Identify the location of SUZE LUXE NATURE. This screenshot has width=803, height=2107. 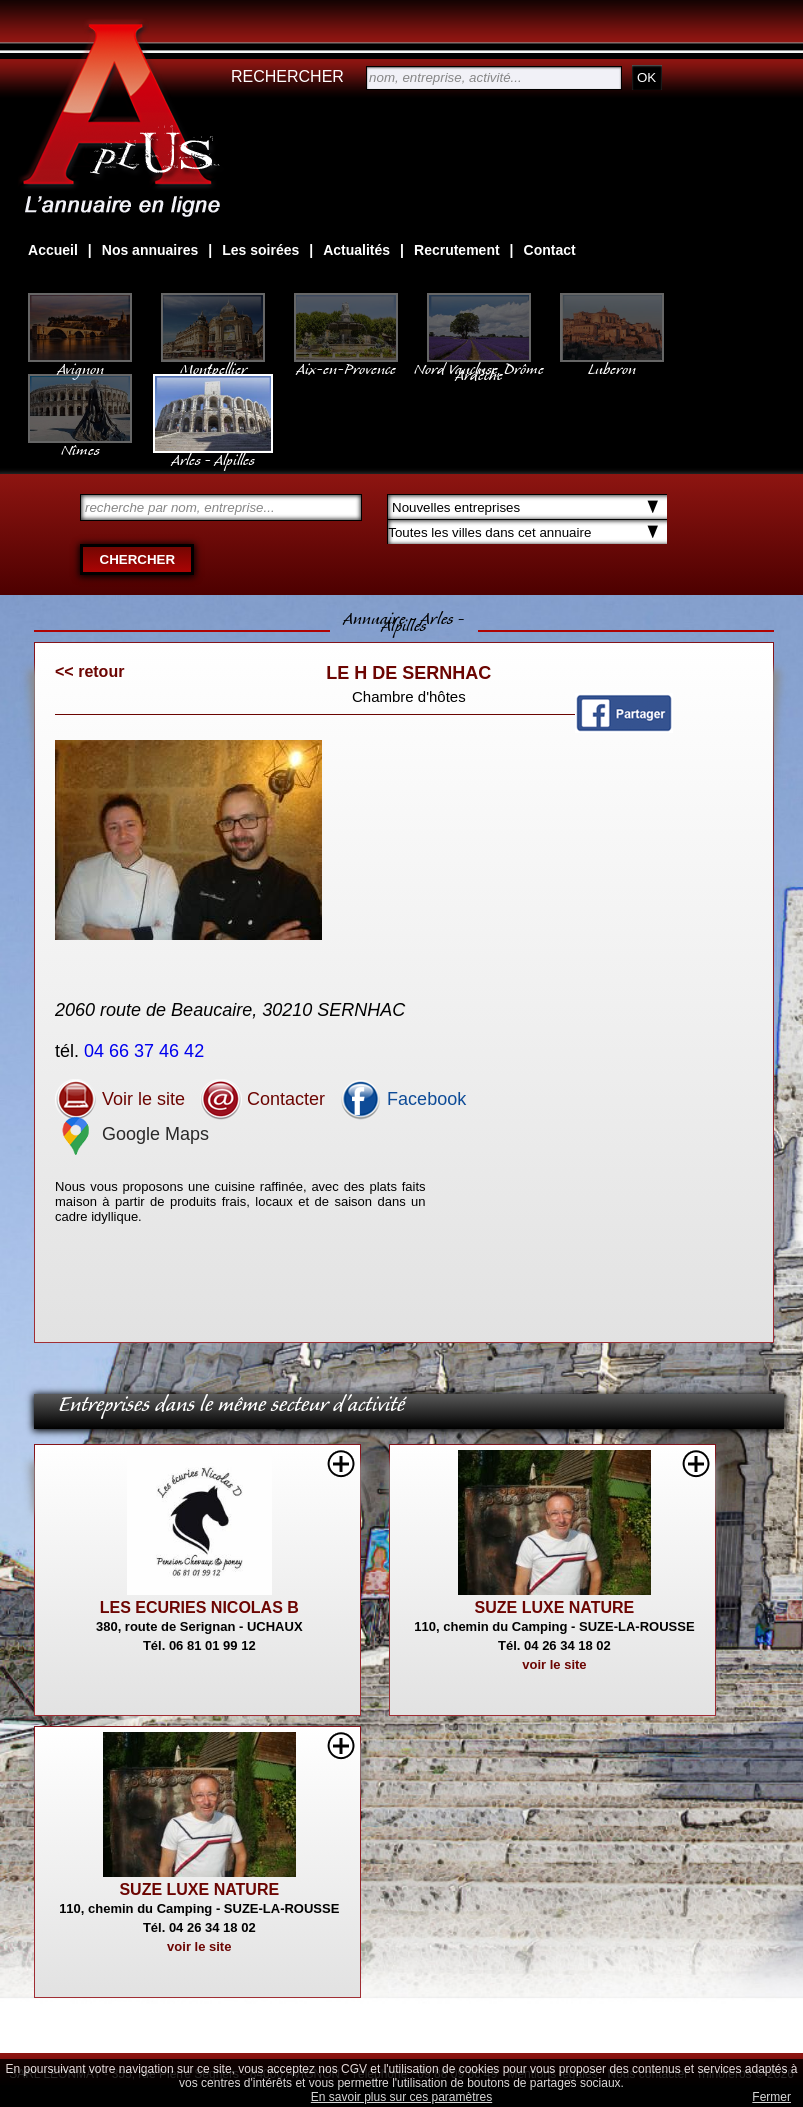
(555, 1607).